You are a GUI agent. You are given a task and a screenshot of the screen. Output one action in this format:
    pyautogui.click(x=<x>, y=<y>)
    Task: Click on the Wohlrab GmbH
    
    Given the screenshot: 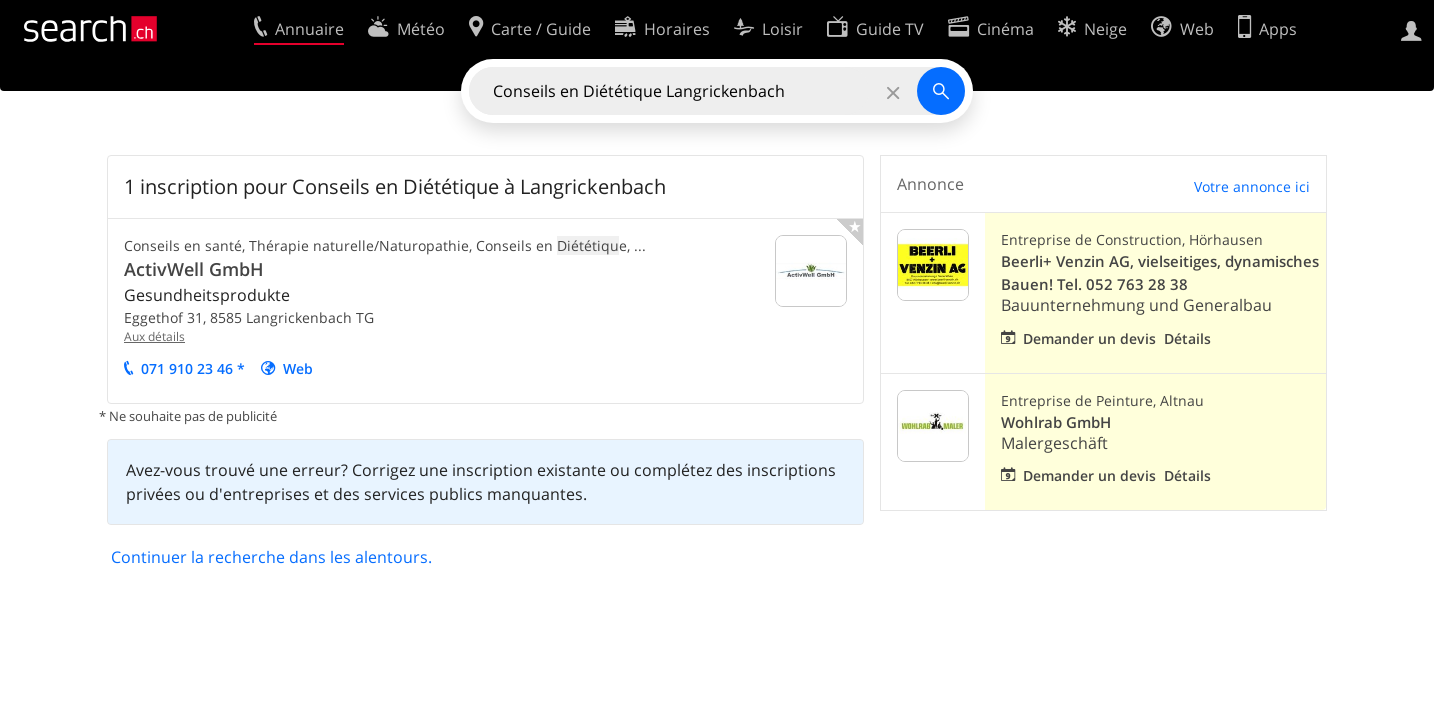 What is the action you would take?
    pyautogui.click(x=1056, y=422)
    